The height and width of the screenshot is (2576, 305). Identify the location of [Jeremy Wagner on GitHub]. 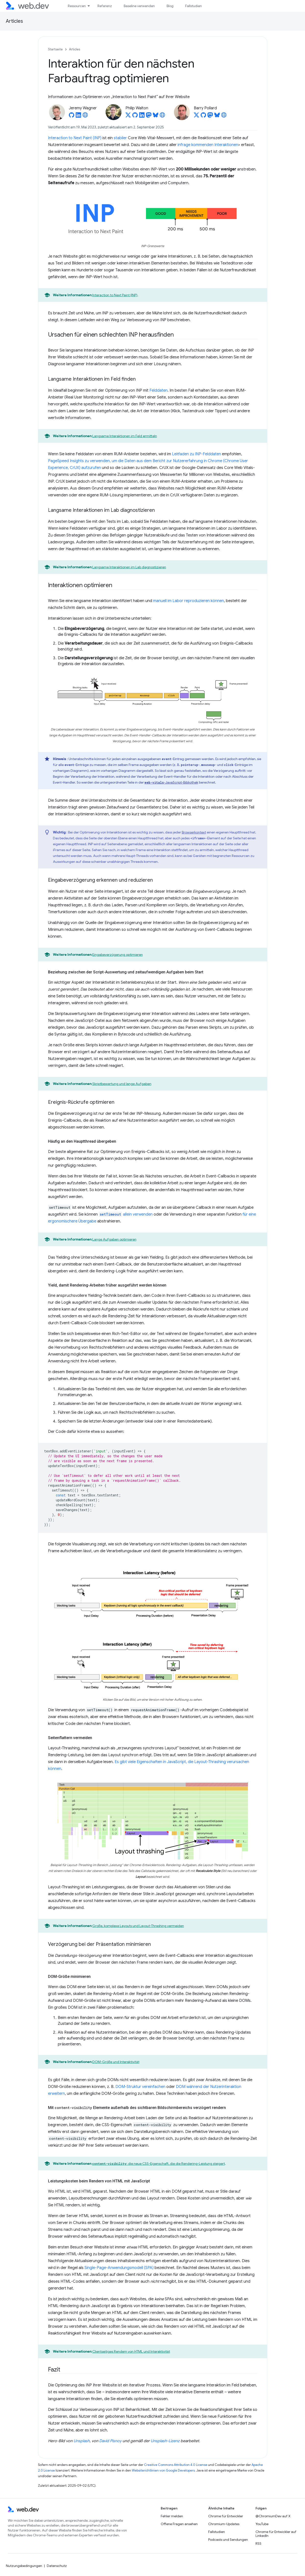
(71, 116).